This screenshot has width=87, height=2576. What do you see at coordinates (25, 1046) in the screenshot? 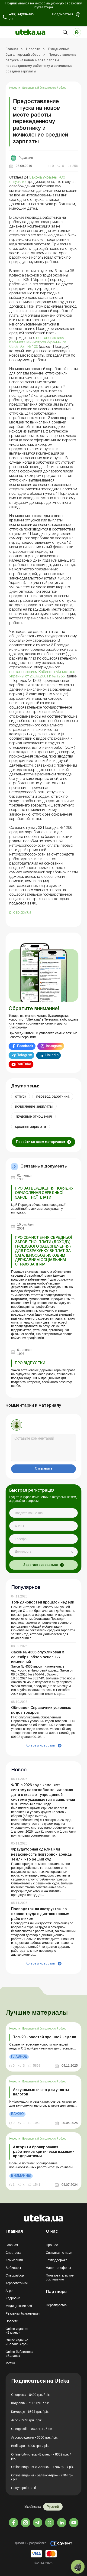
I see `Facebook` at bounding box center [25, 1046].